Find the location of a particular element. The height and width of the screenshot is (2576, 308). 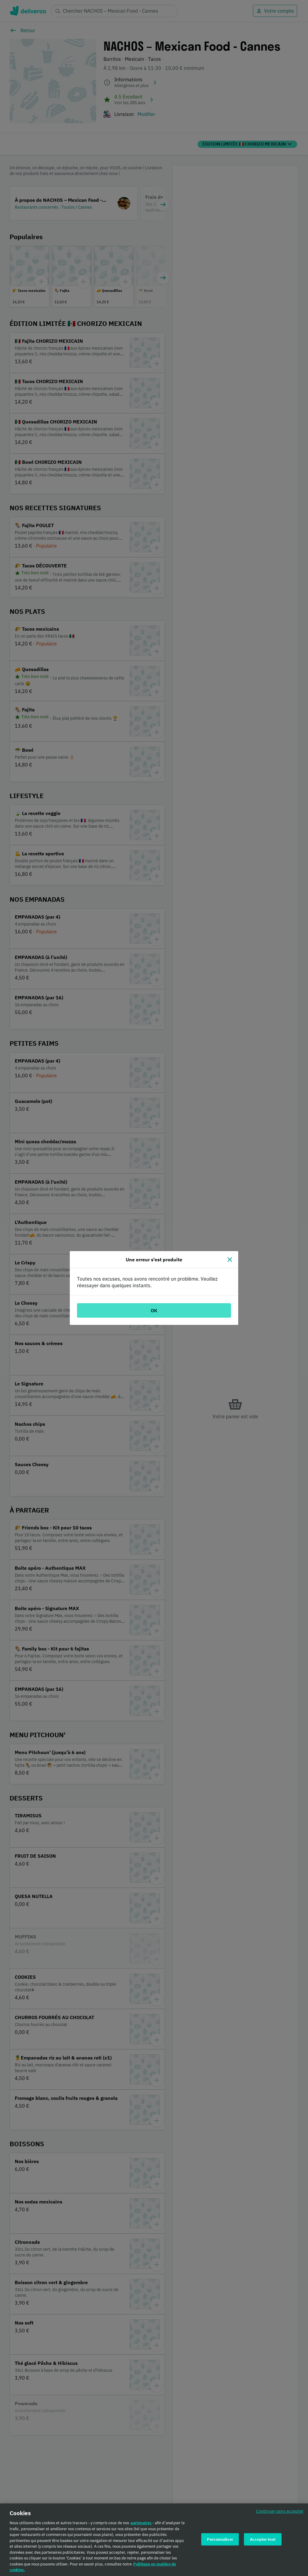

partenaires is located at coordinates (141, 2523).